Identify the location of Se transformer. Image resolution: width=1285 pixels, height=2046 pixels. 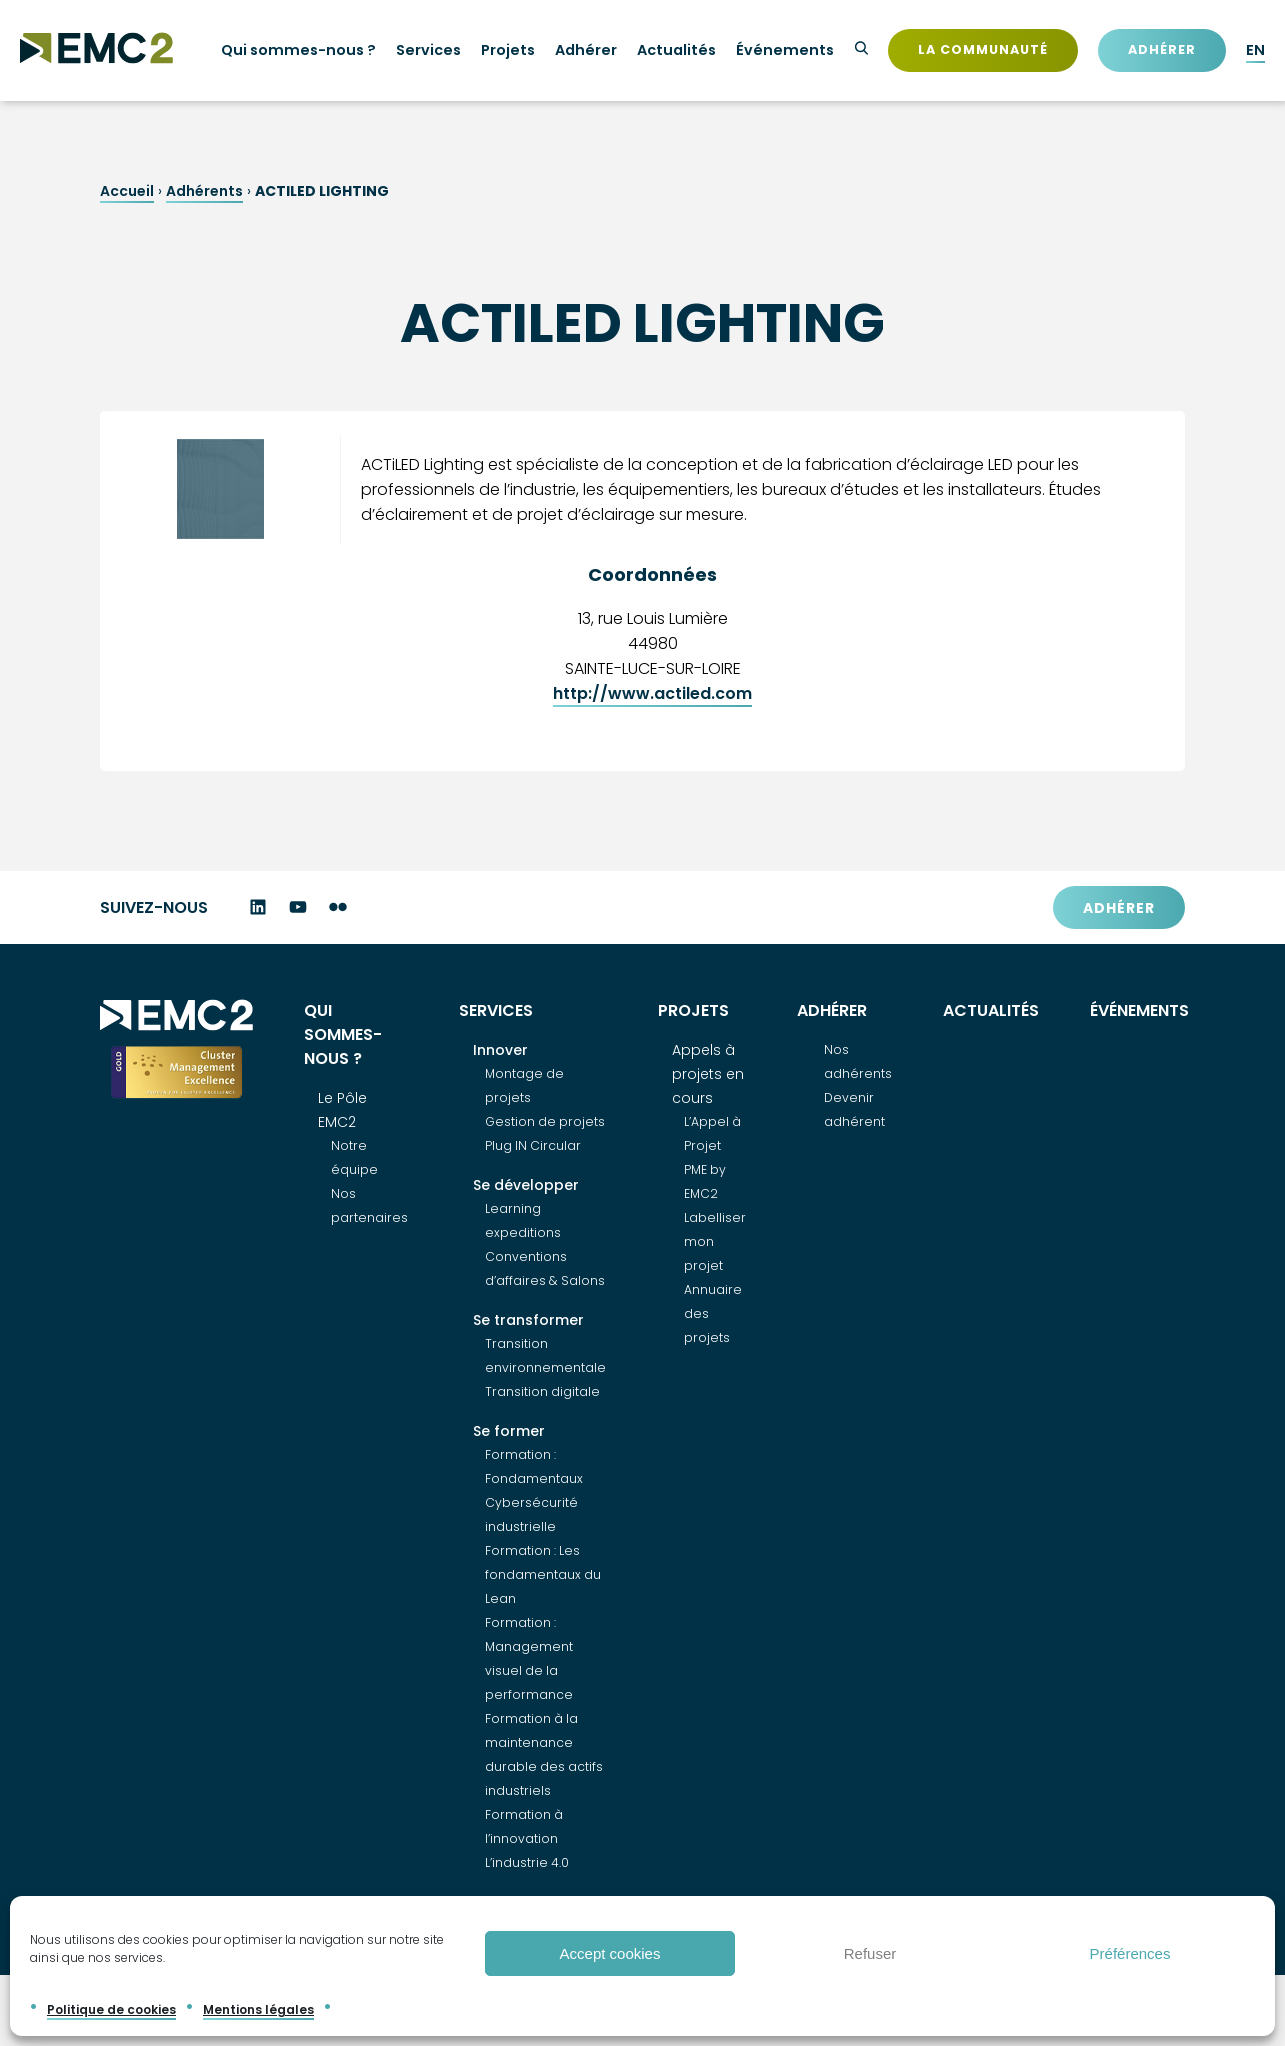
(528, 1321).